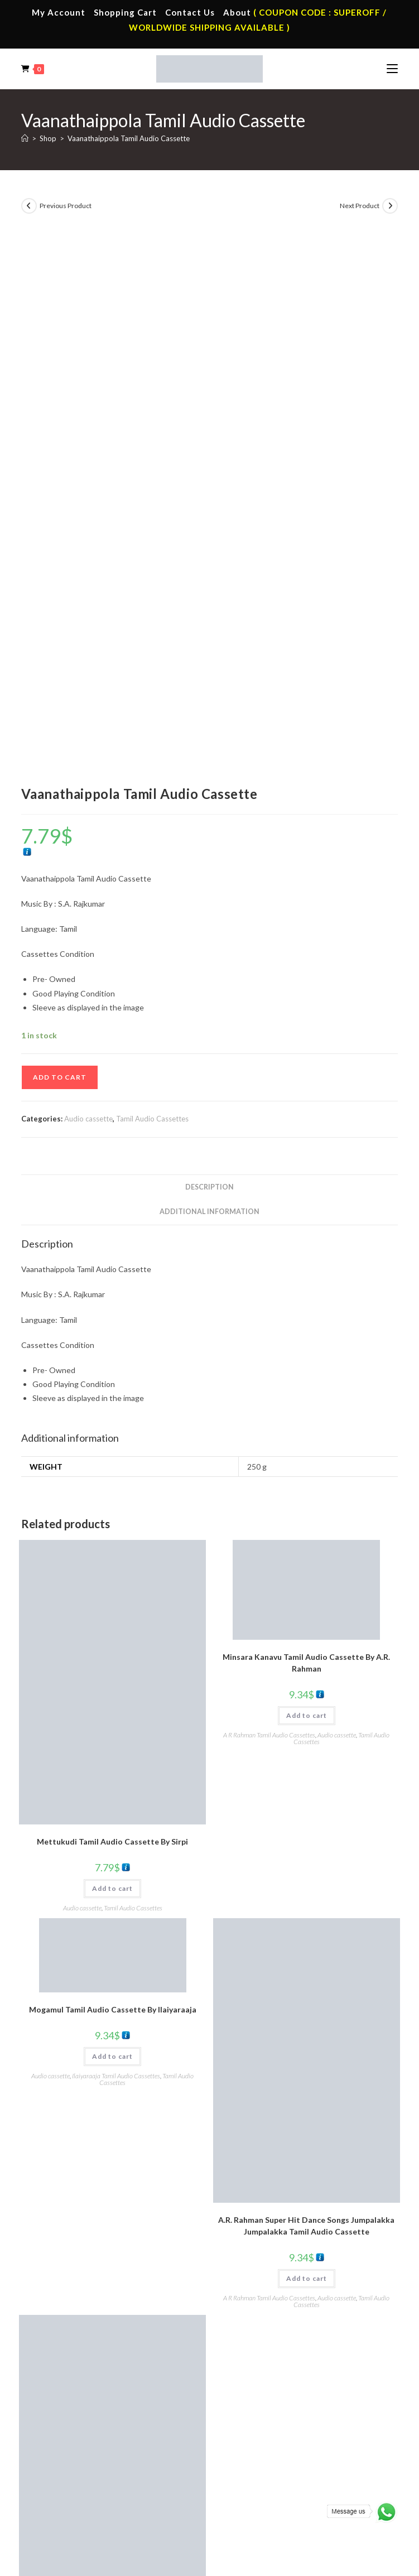 The width and height of the screenshot is (419, 2576). Describe the element at coordinates (152, 586) in the screenshot. I see `Tamil Audio Cassettes` at that location.